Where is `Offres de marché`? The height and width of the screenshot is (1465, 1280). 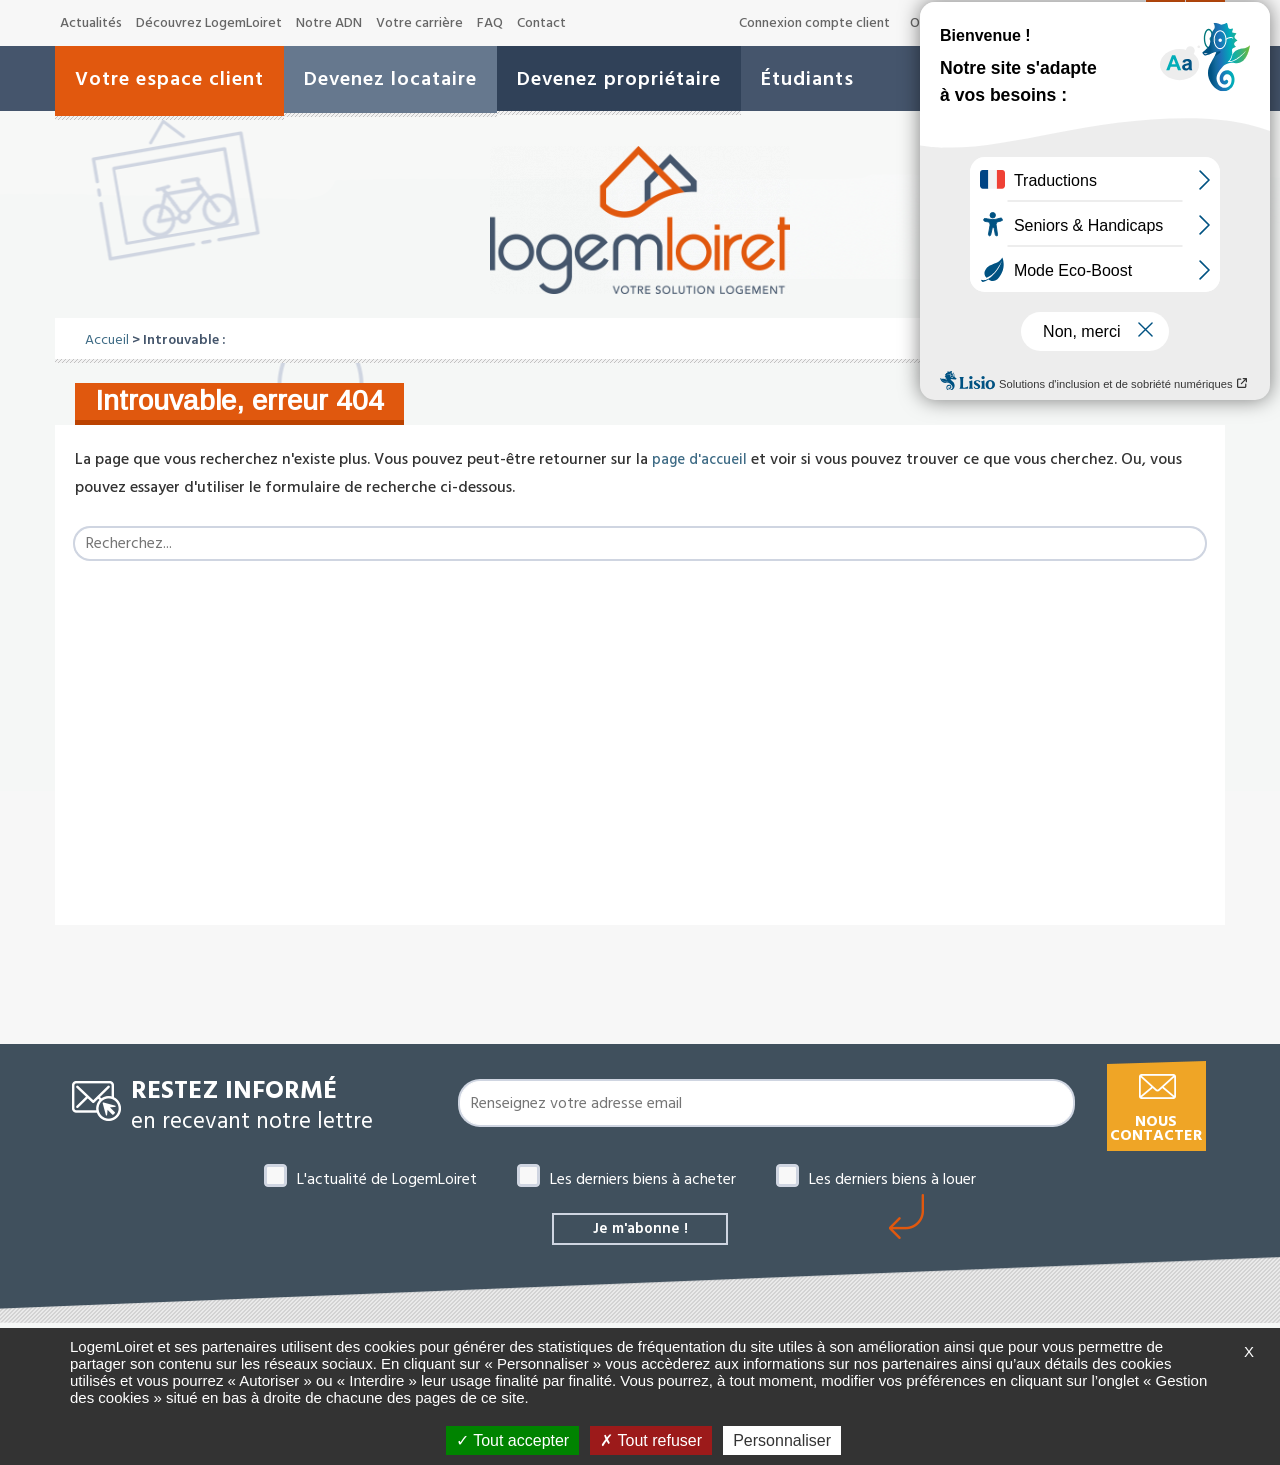
Offres de marché is located at coordinates (964, 23).